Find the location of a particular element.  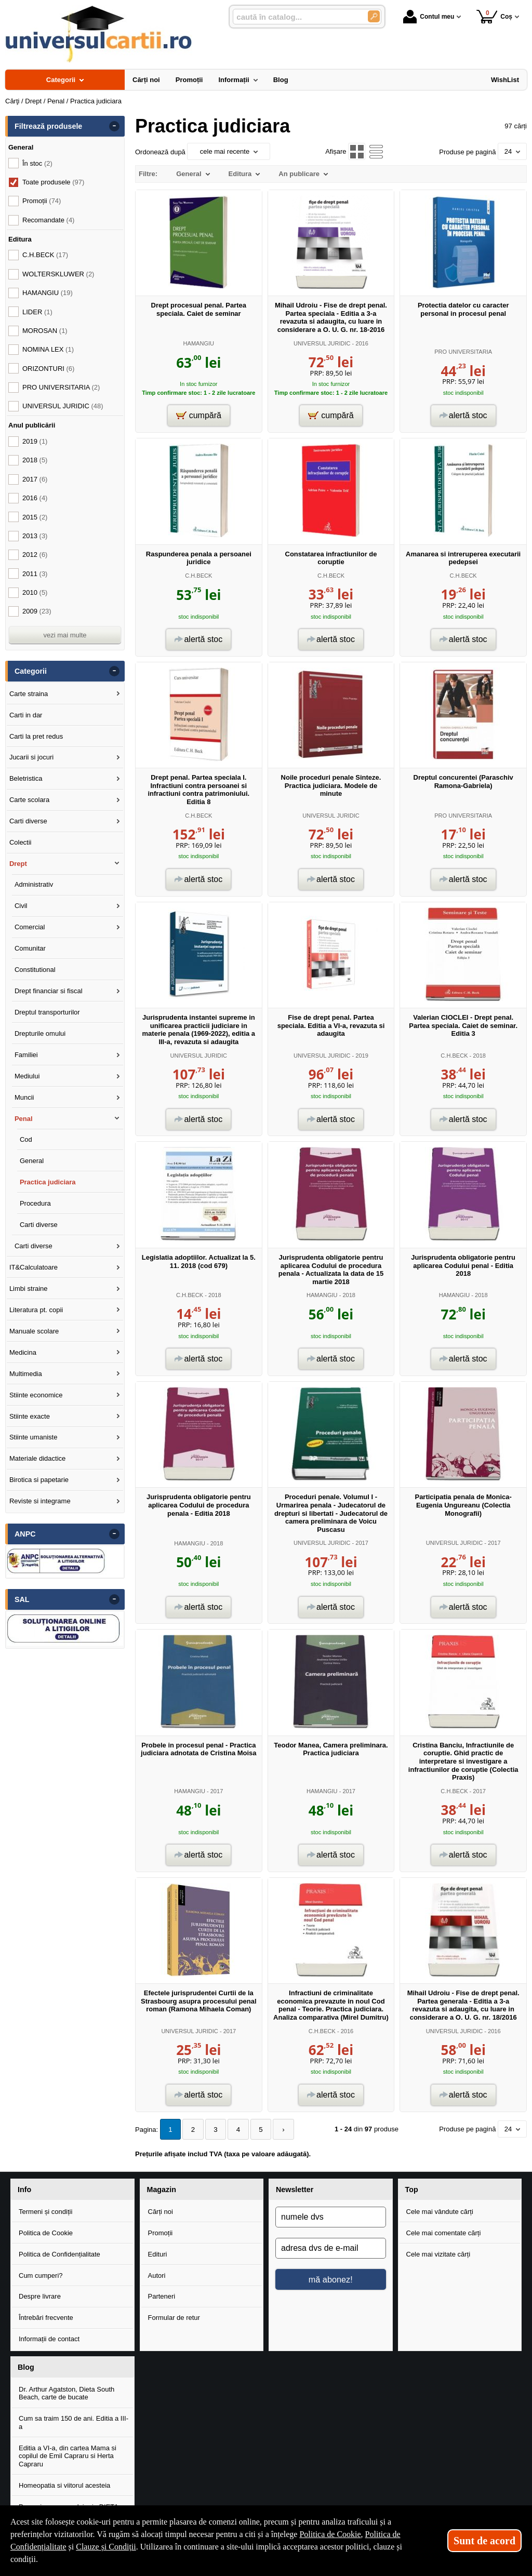

General is located at coordinates (32, 1161).